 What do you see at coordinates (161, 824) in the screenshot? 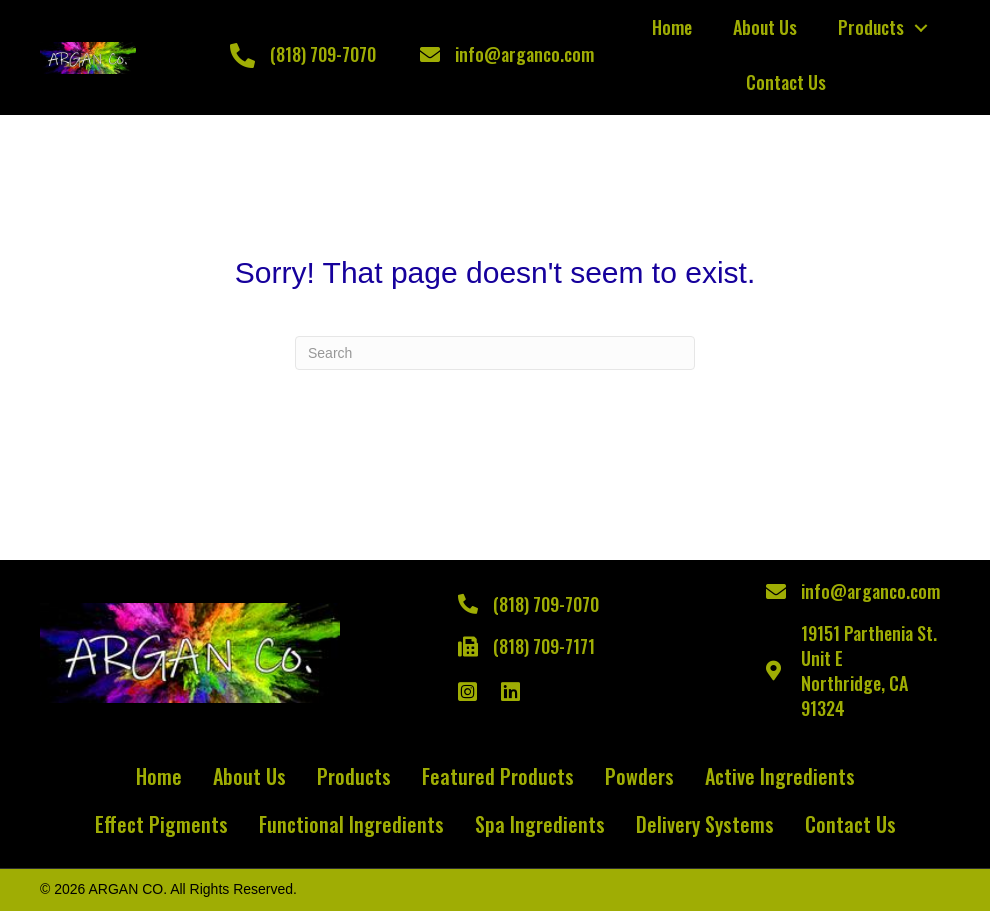
I see `Effect Pigments` at bounding box center [161, 824].